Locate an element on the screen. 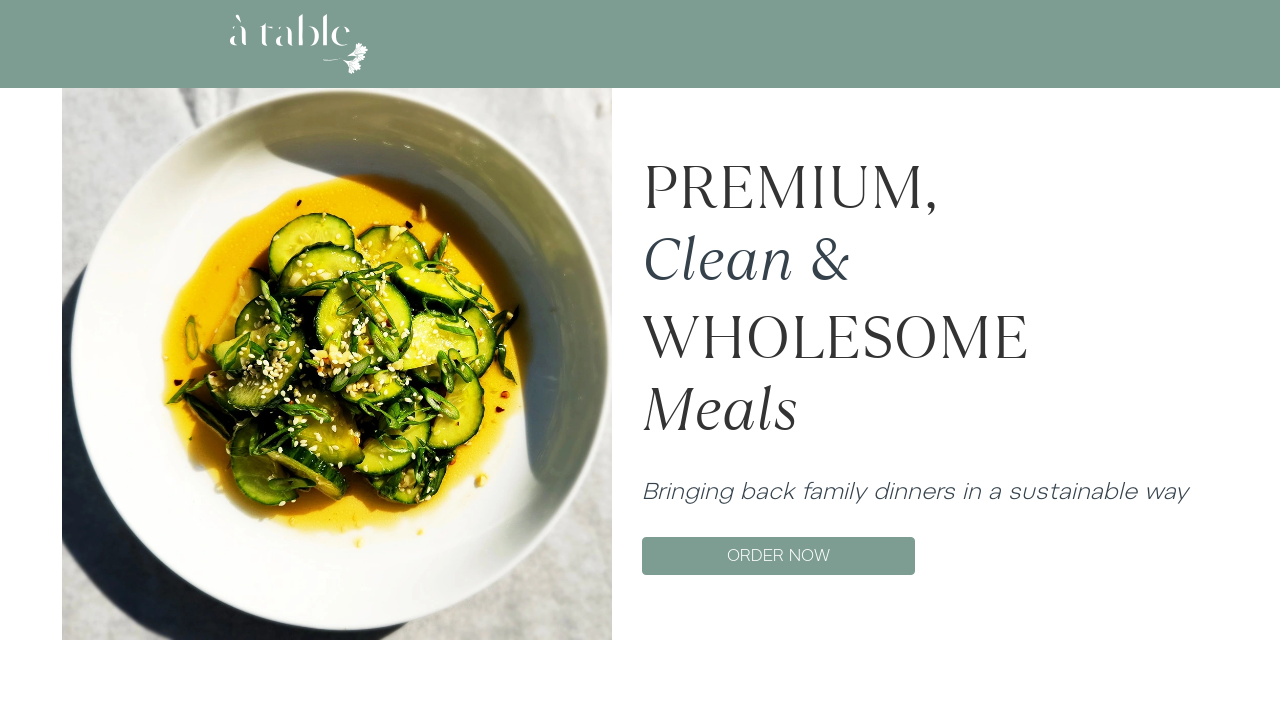 This screenshot has width=1280, height=720. SIGN UP is located at coordinates (1022, 43).